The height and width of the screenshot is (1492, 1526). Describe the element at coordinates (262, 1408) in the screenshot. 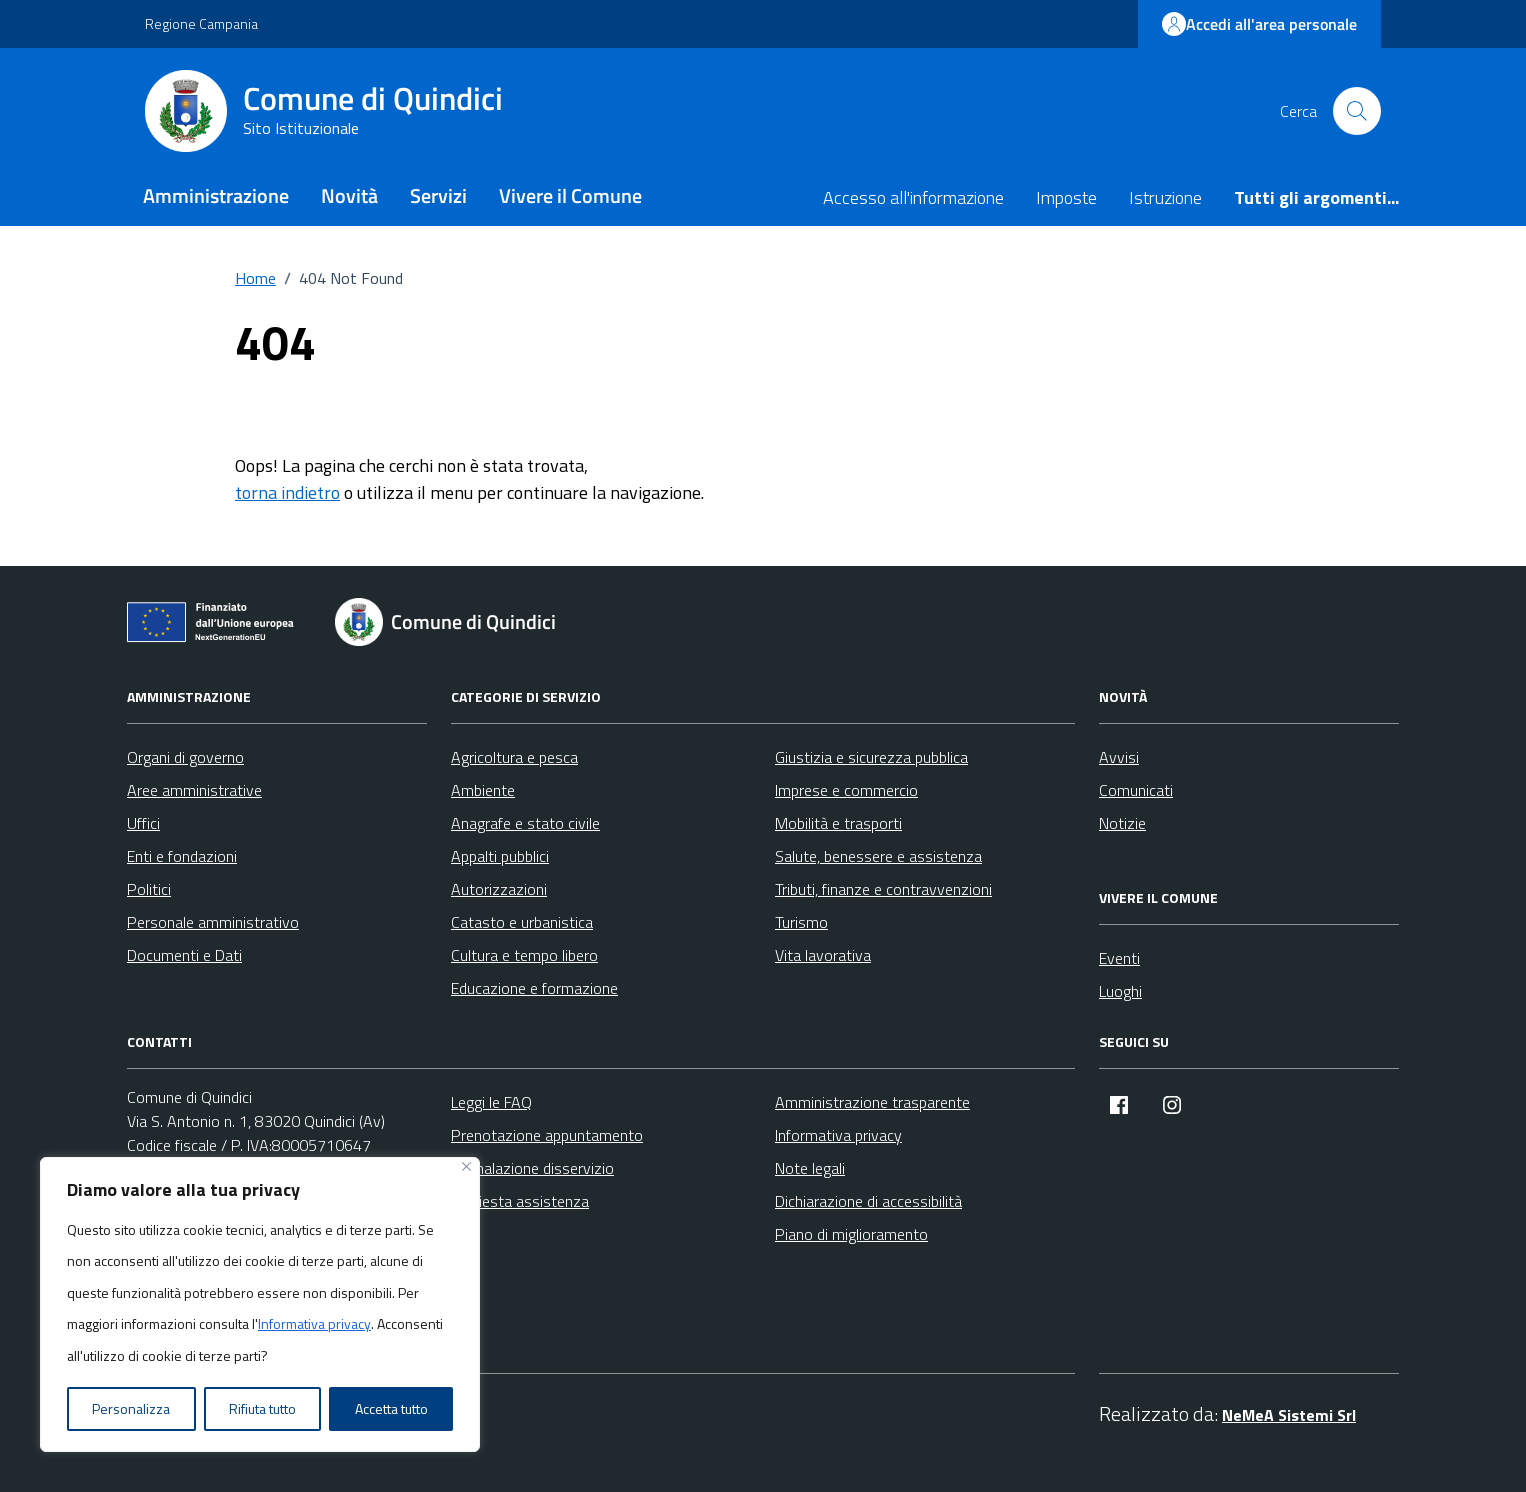

I see `Rifiuta tutto` at that location.